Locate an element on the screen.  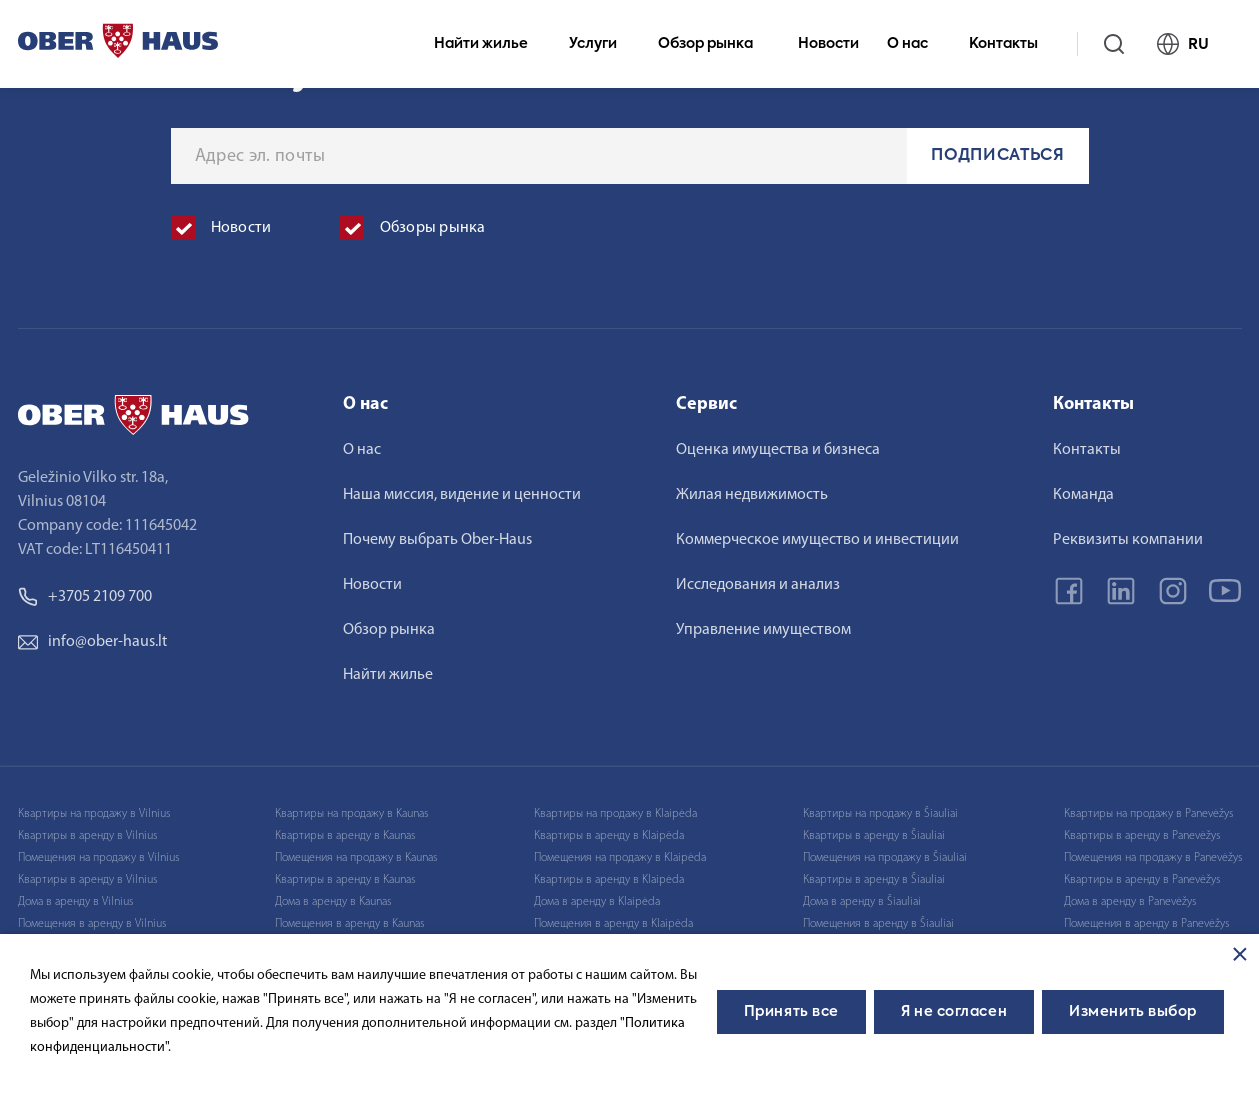
Помещения в аренду в Vilnius is located at coordinates (92, 924).